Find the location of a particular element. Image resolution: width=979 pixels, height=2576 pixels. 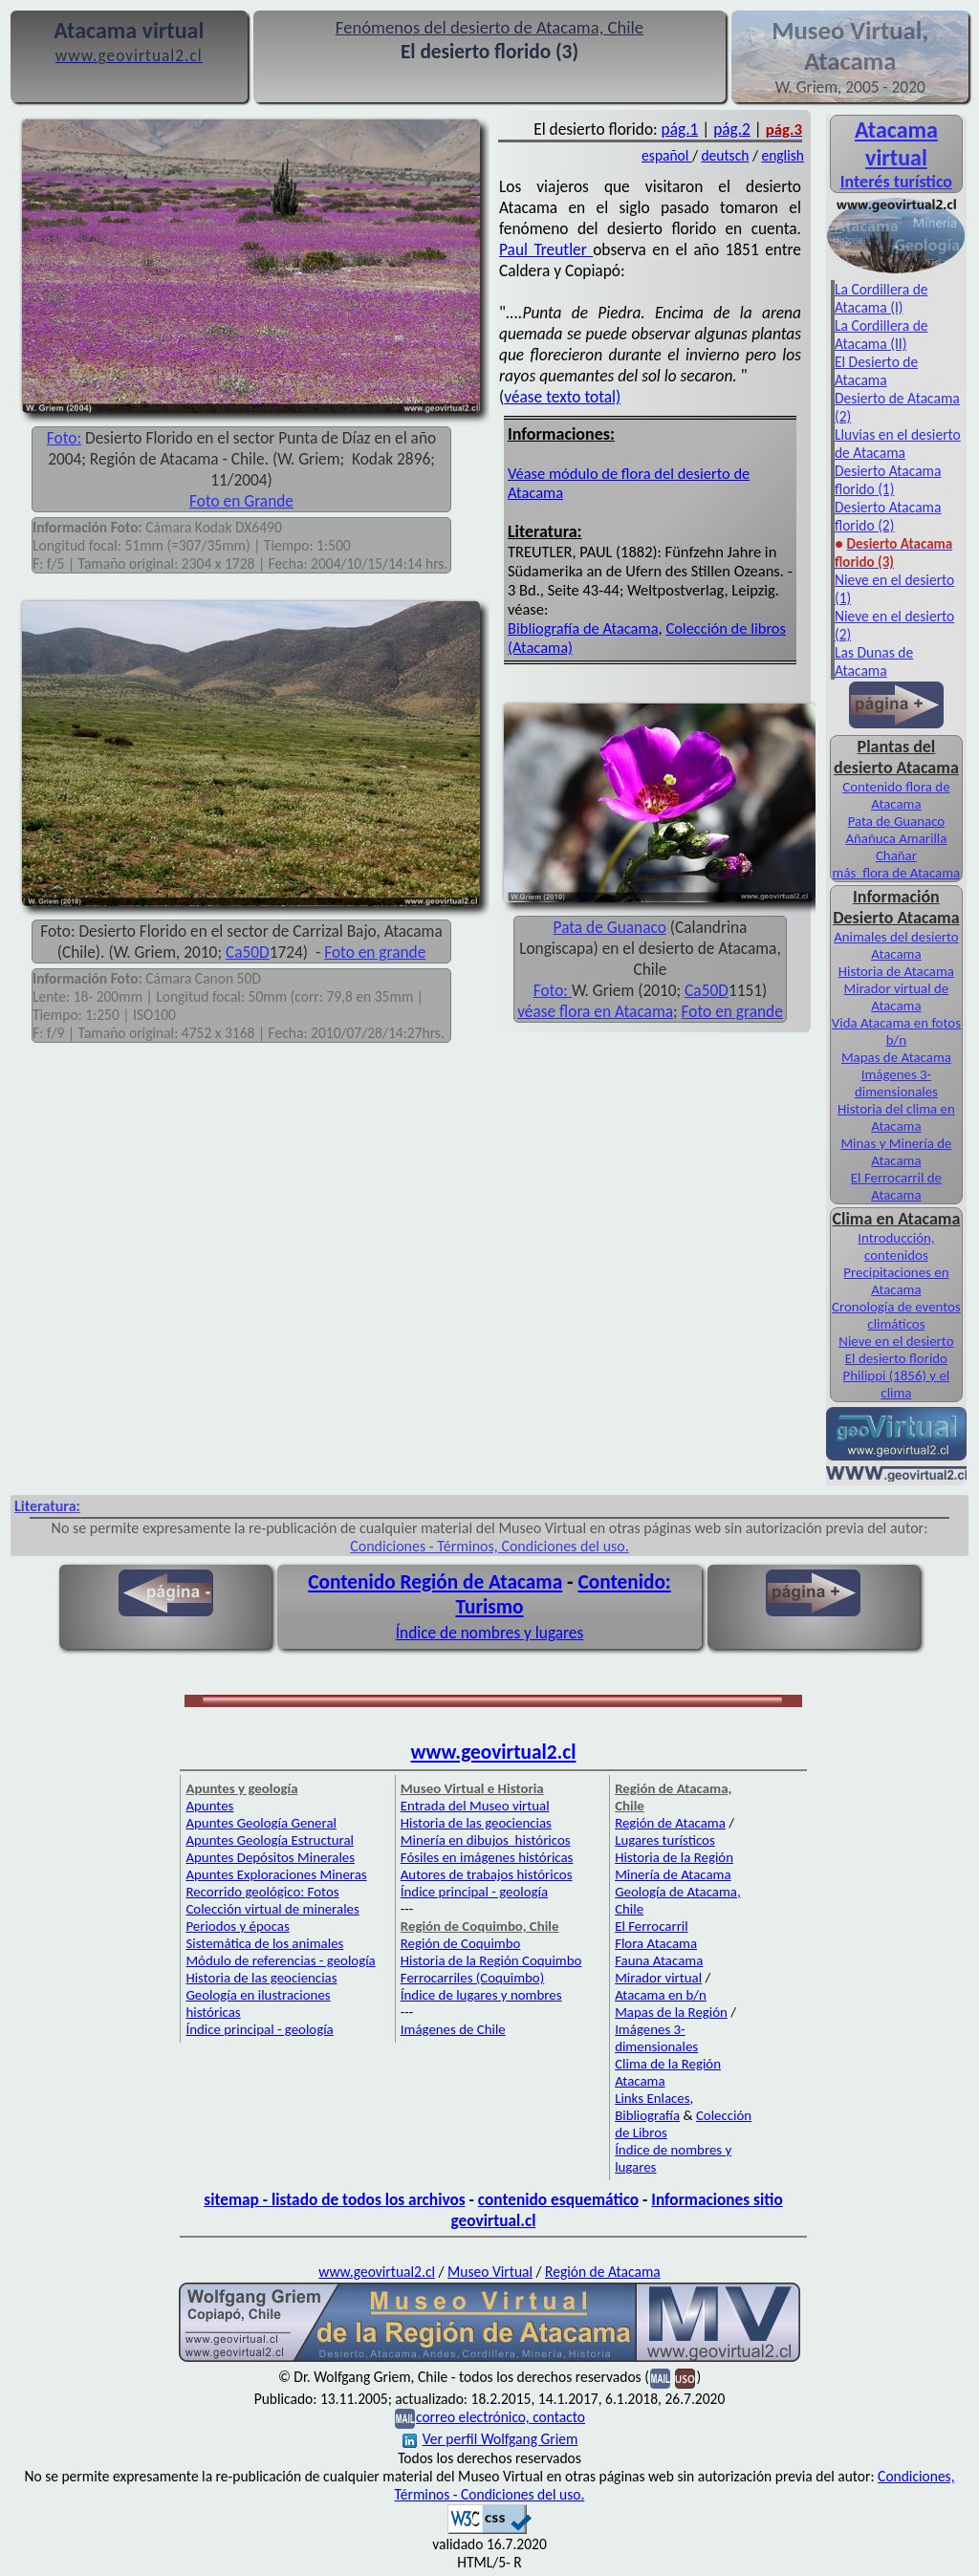

english is located at coordinates (782, 155).